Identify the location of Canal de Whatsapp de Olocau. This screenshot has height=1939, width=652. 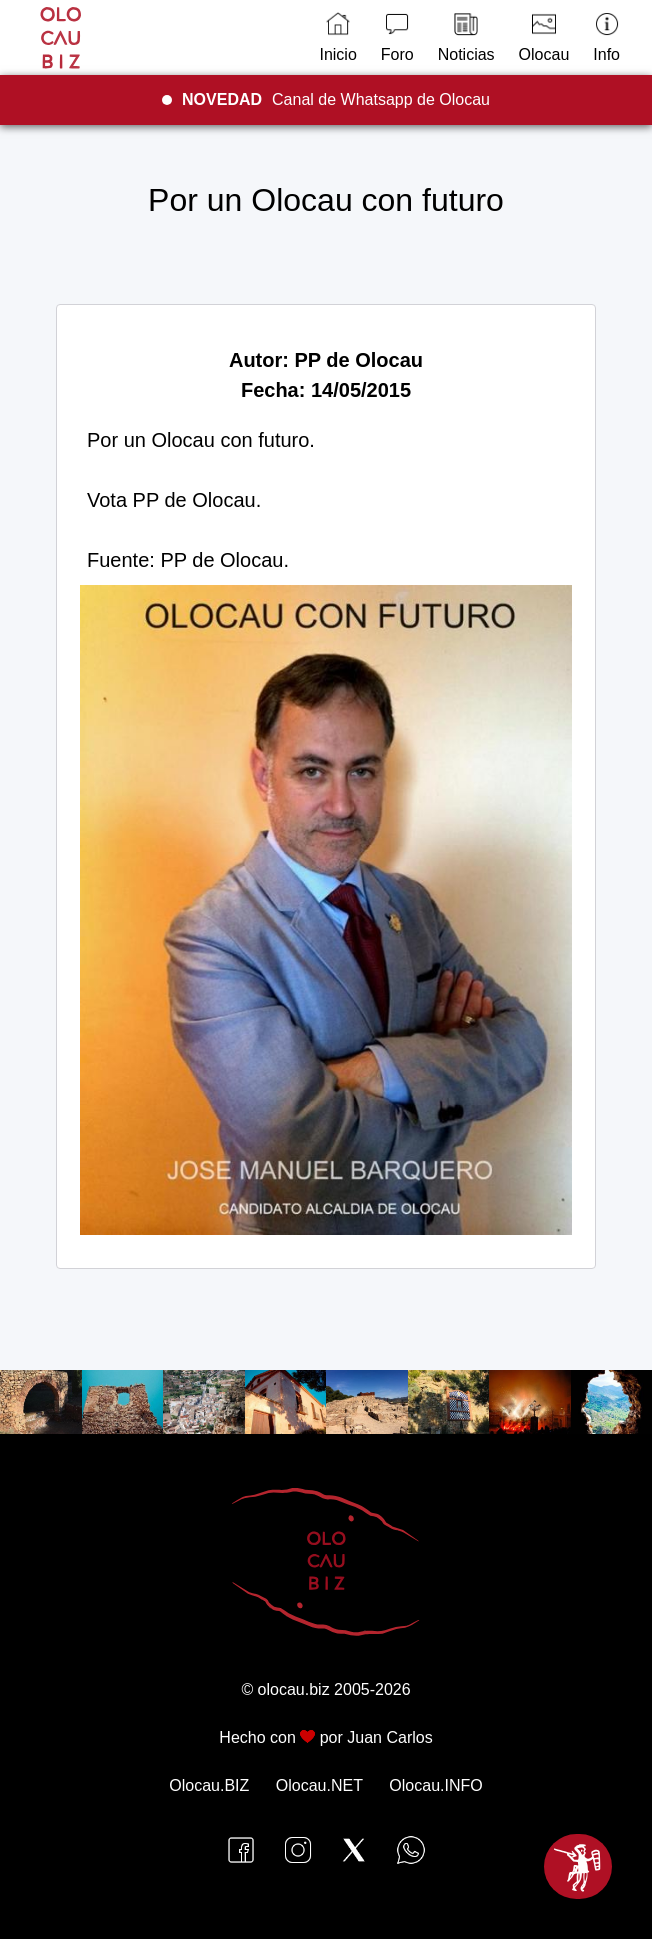
(336, 99).